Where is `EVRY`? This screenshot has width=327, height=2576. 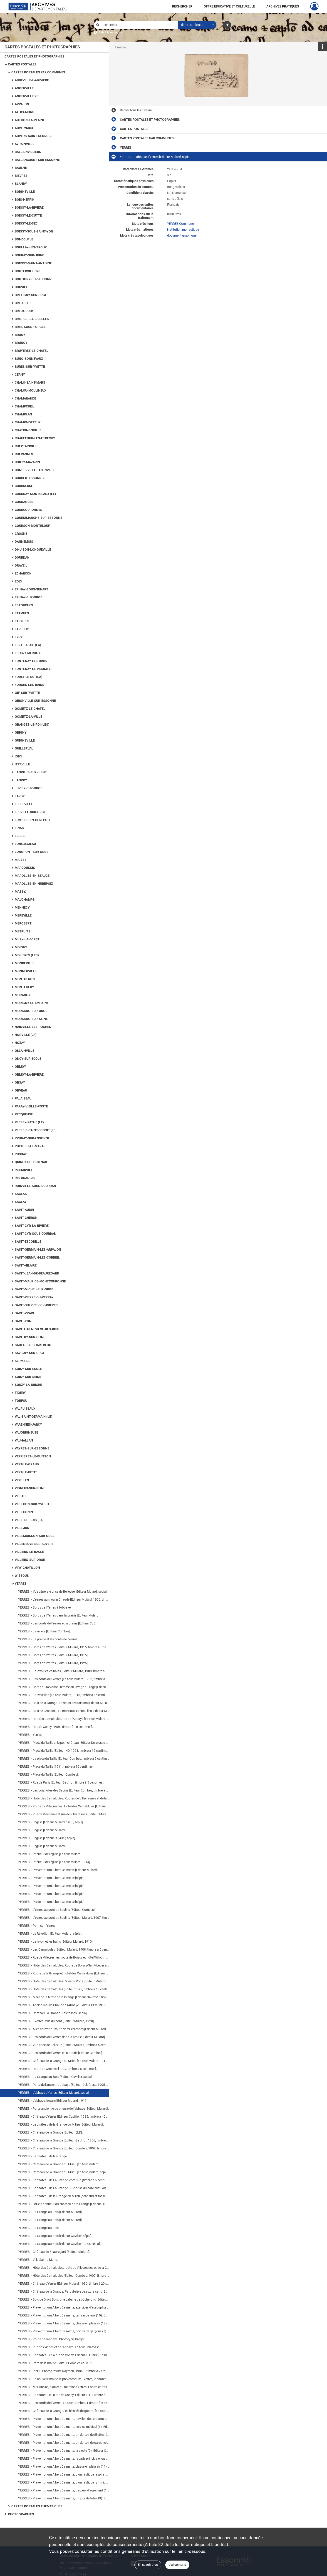
EVRY is located at coordinates (19, 637).